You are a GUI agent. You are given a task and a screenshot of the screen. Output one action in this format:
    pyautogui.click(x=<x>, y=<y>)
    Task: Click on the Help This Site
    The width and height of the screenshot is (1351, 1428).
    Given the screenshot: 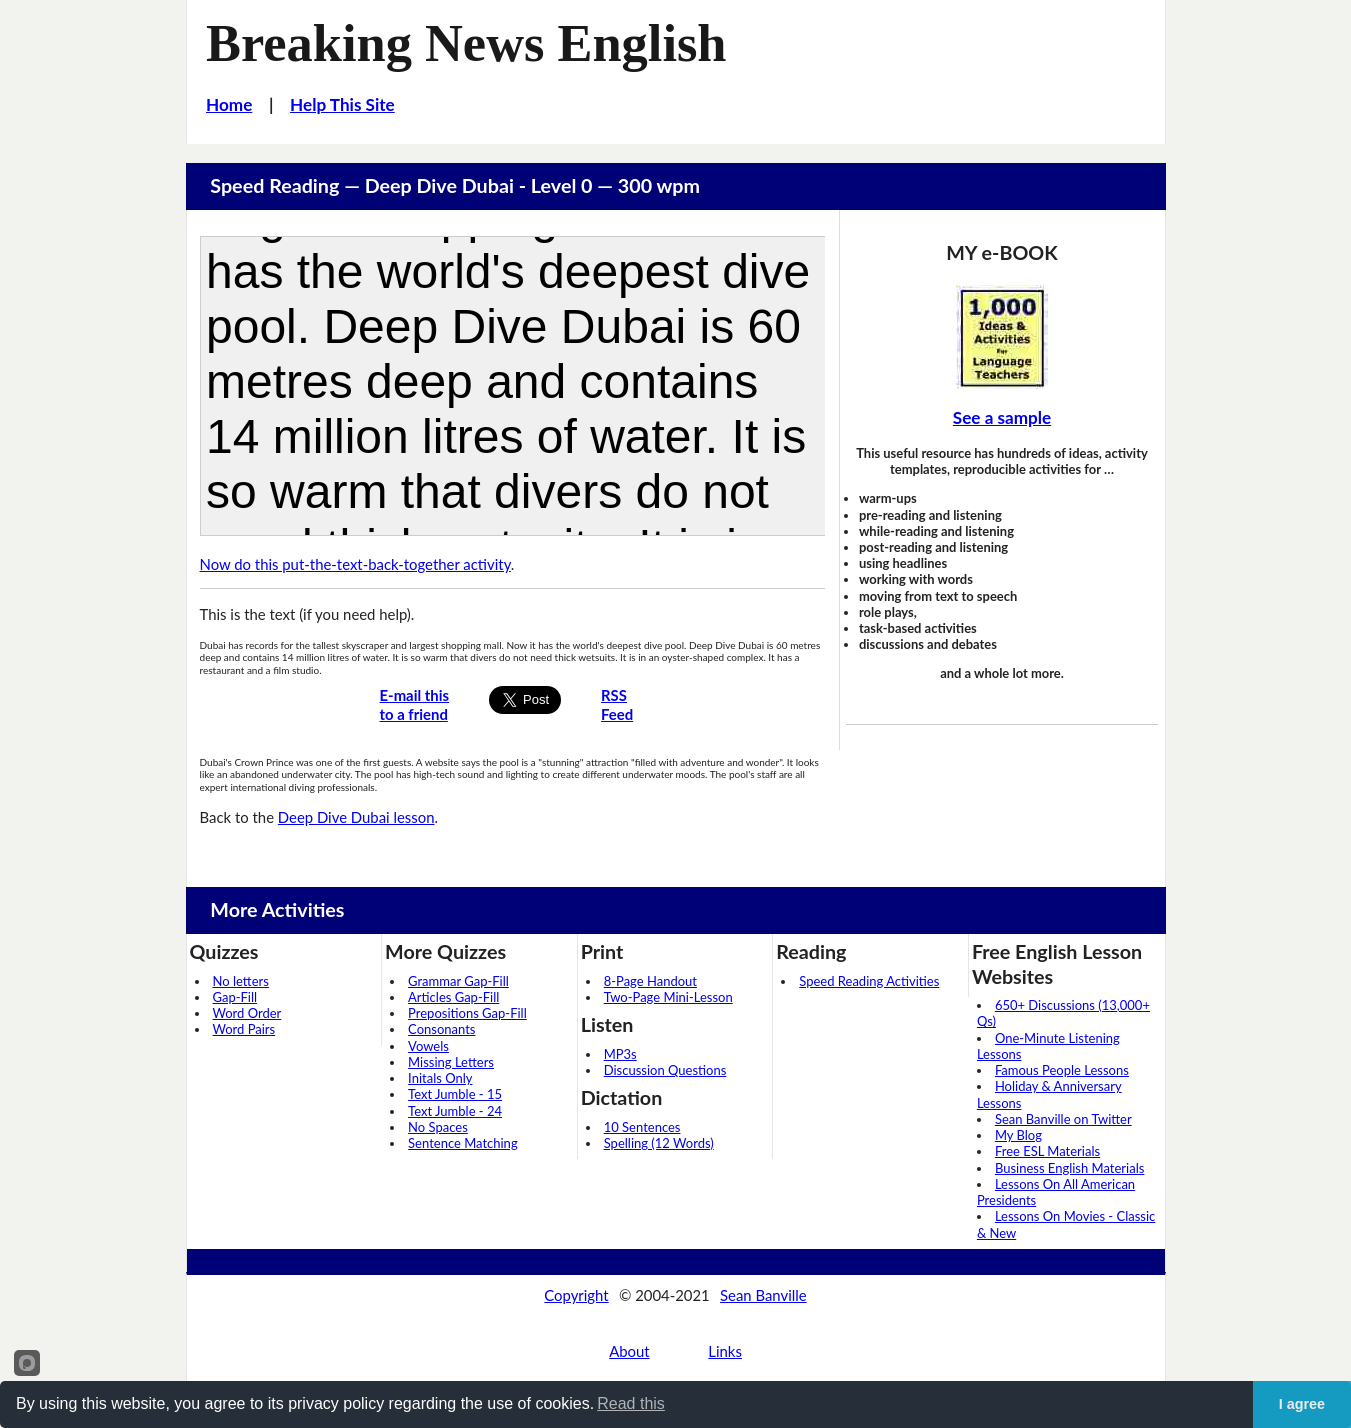 What is the action you would take?
    pyautogui.click(x=342, y=104)
    